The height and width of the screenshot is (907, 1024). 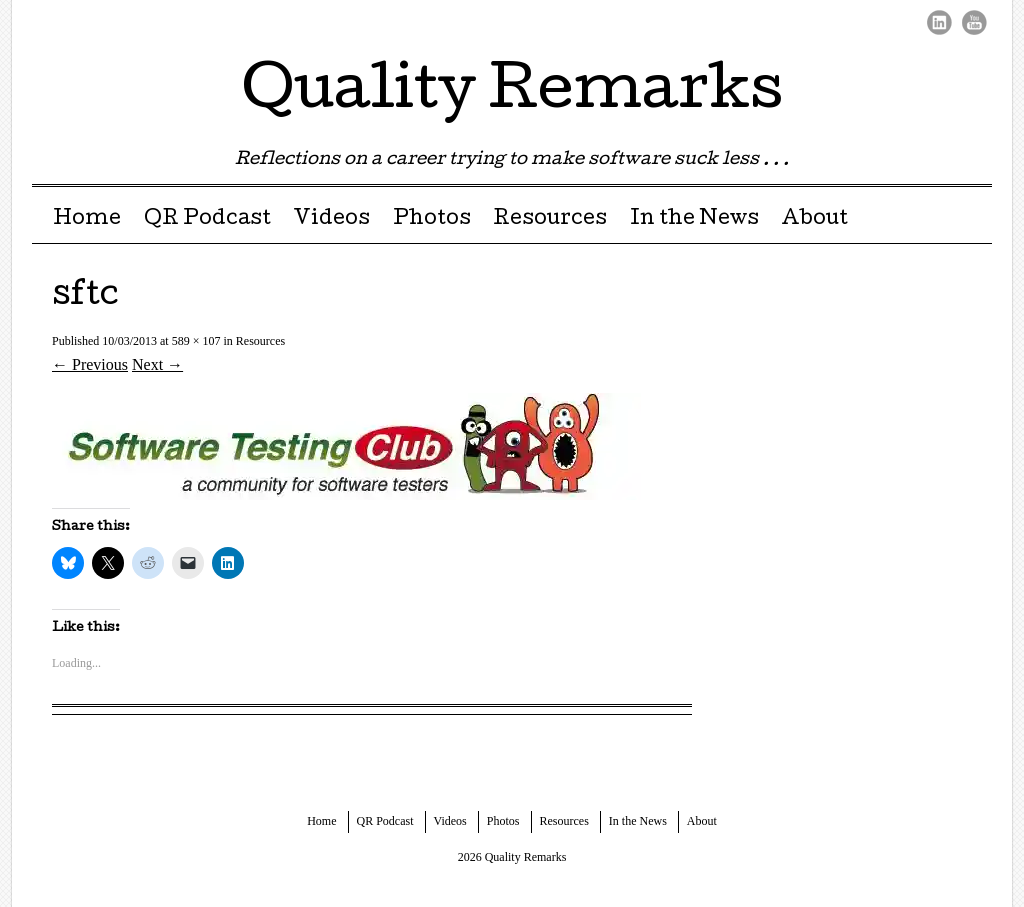 What do you see at coordinates (87, 220) in the screenshot?
I see `Home` at bounding box center [87, 220].